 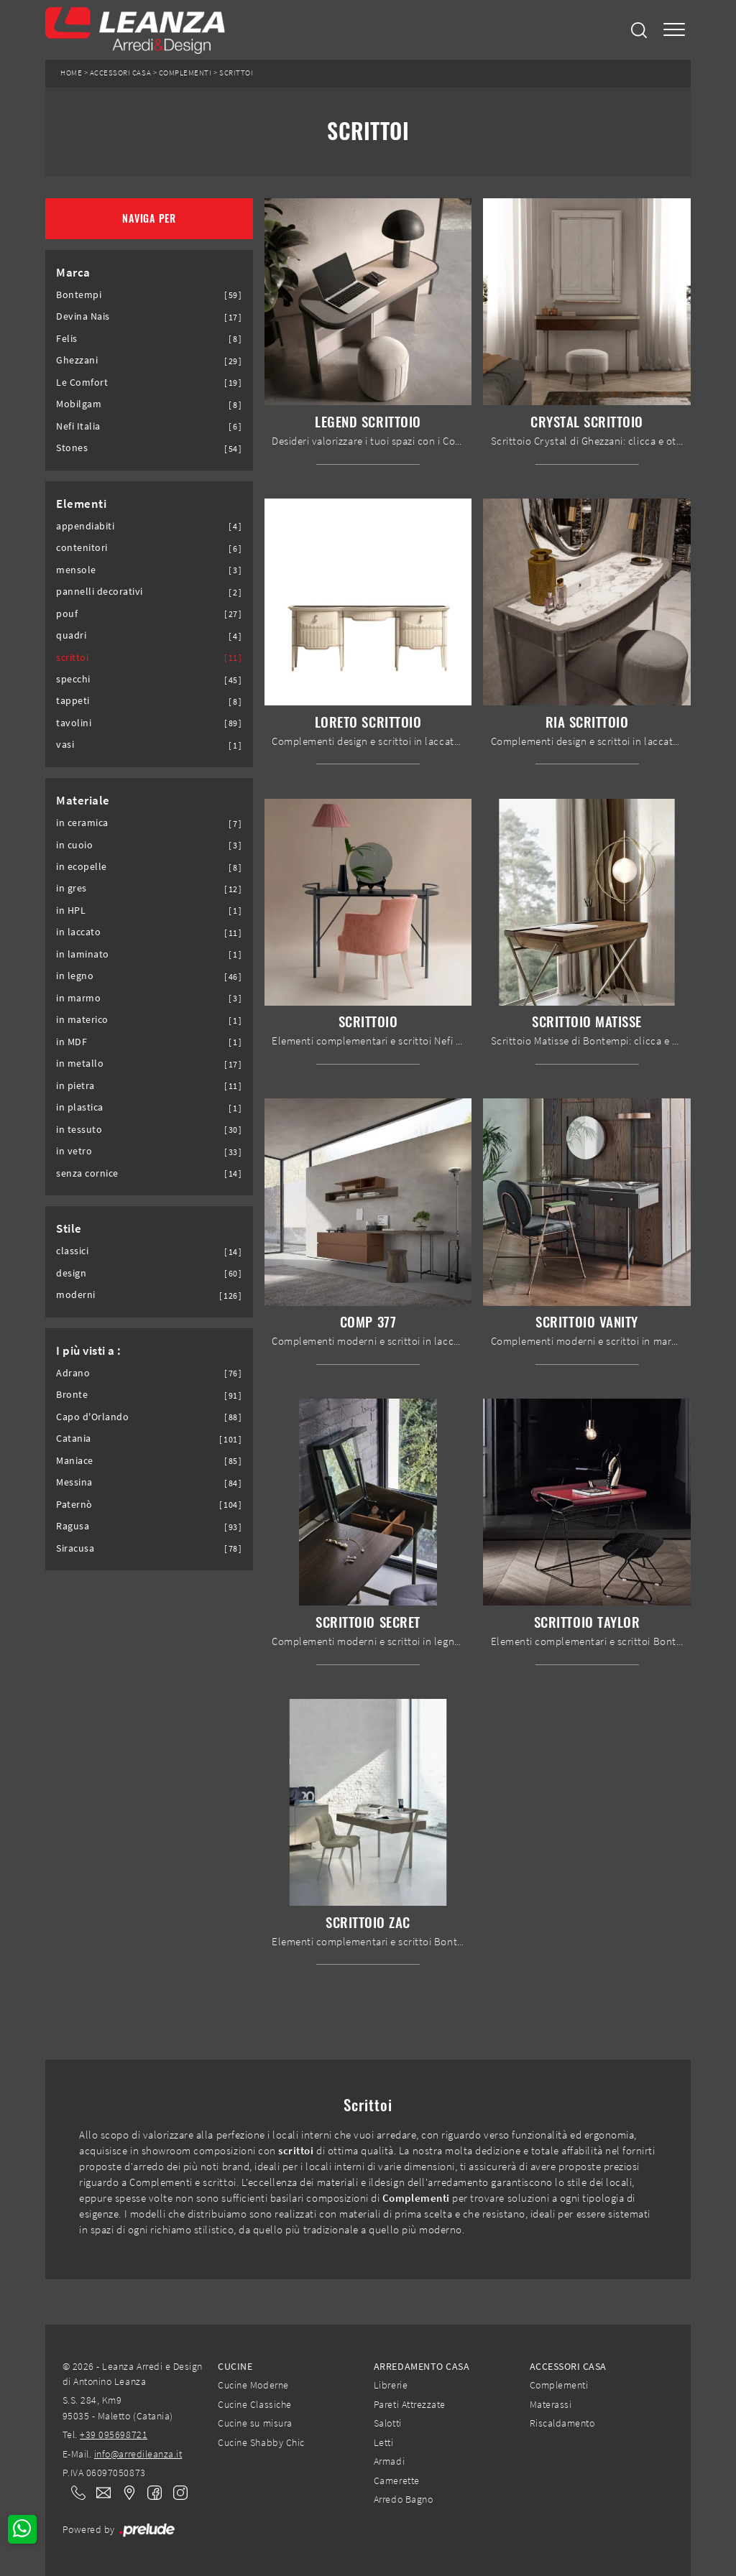 What do you see at coordinates (82, 548) in the screenshot?
I see `contenitori` at bounding box center [82, 548].